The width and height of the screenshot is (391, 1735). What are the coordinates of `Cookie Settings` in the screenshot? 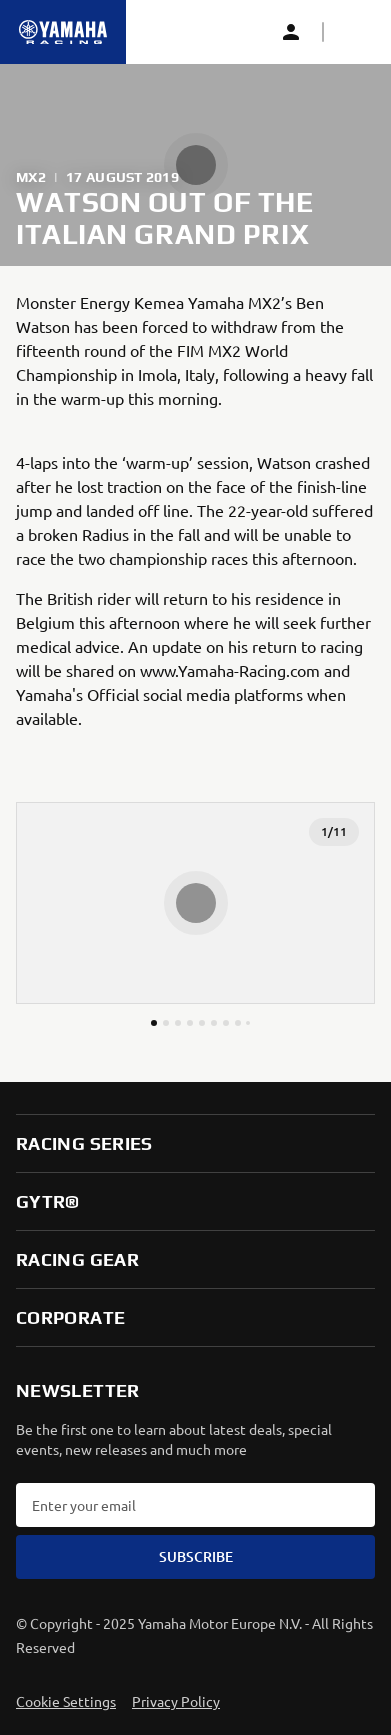 It's located at (66, 1701).